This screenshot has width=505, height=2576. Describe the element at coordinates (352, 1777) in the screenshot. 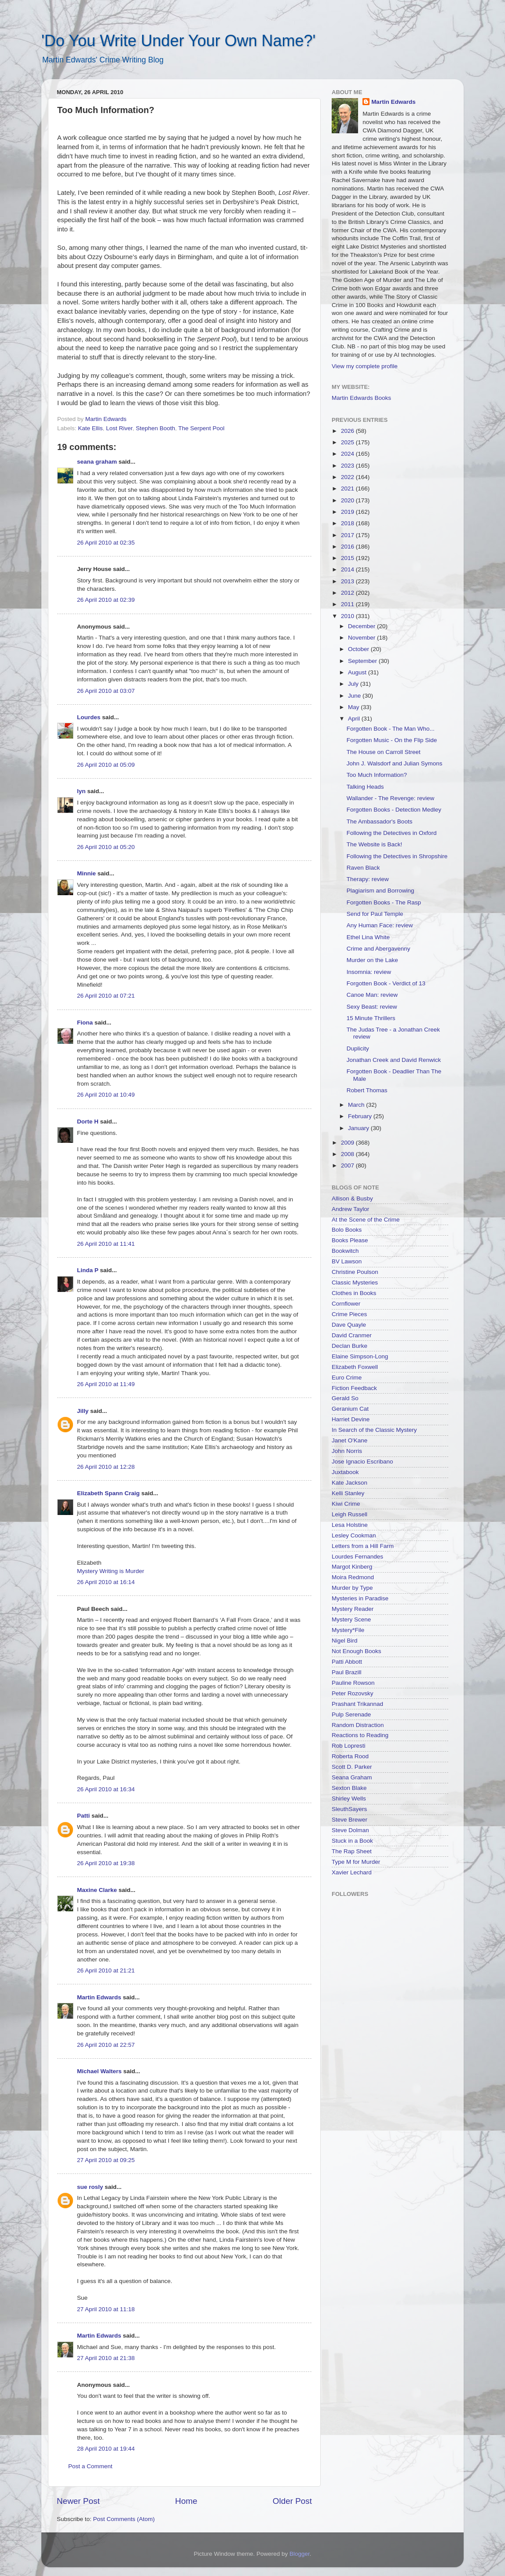

I see `Seana Graham` at that location.